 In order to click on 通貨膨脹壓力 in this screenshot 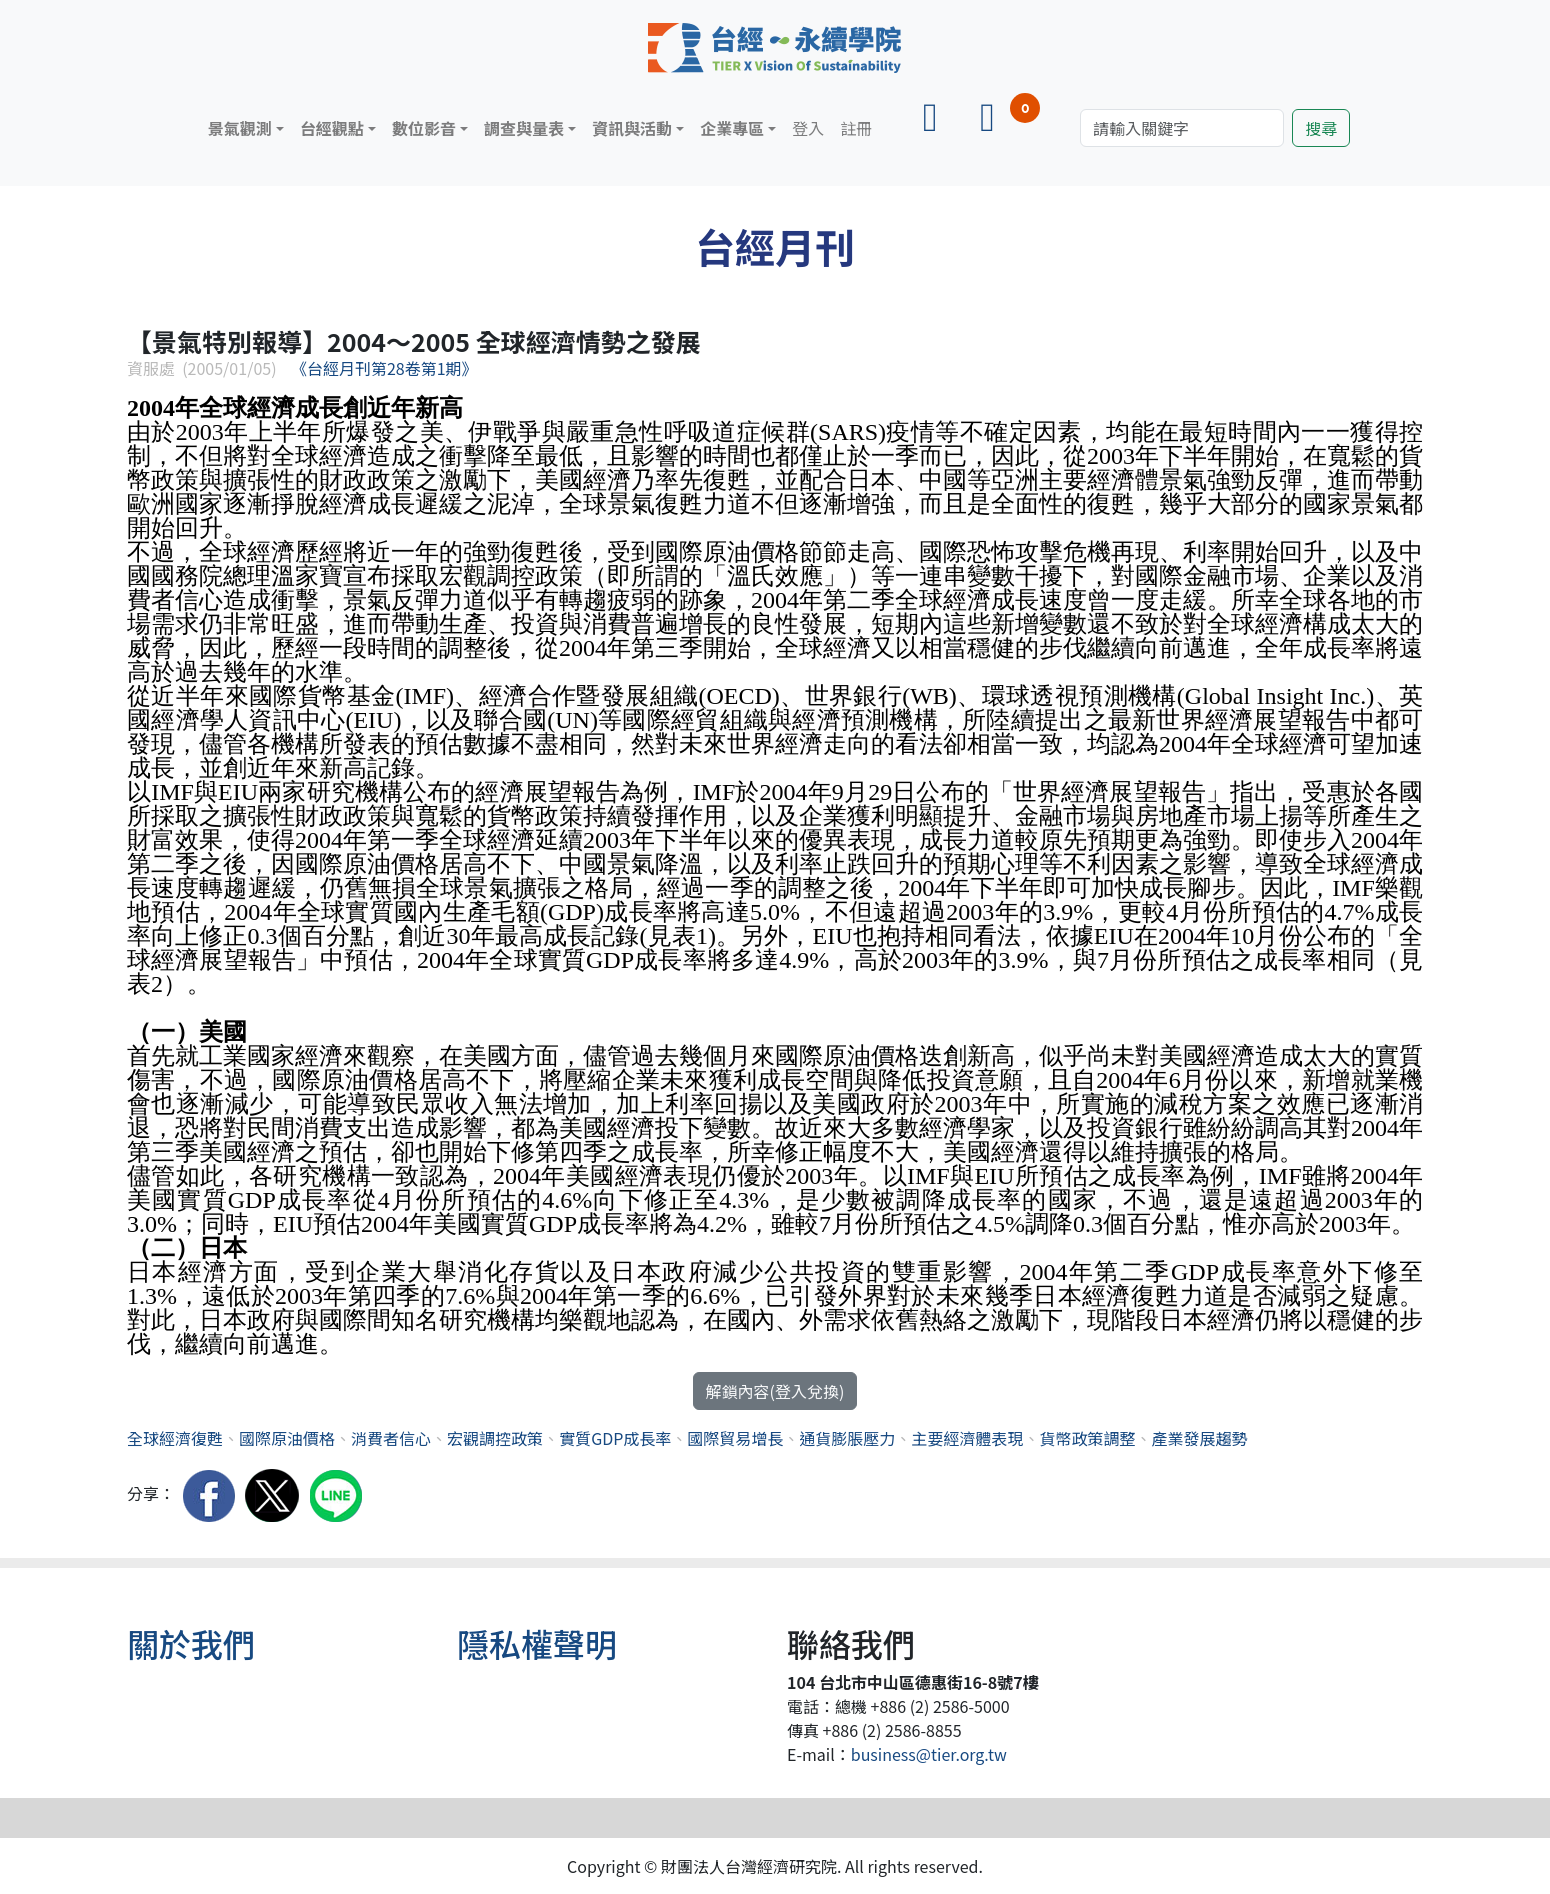, I will do `click(847, 1438)`.